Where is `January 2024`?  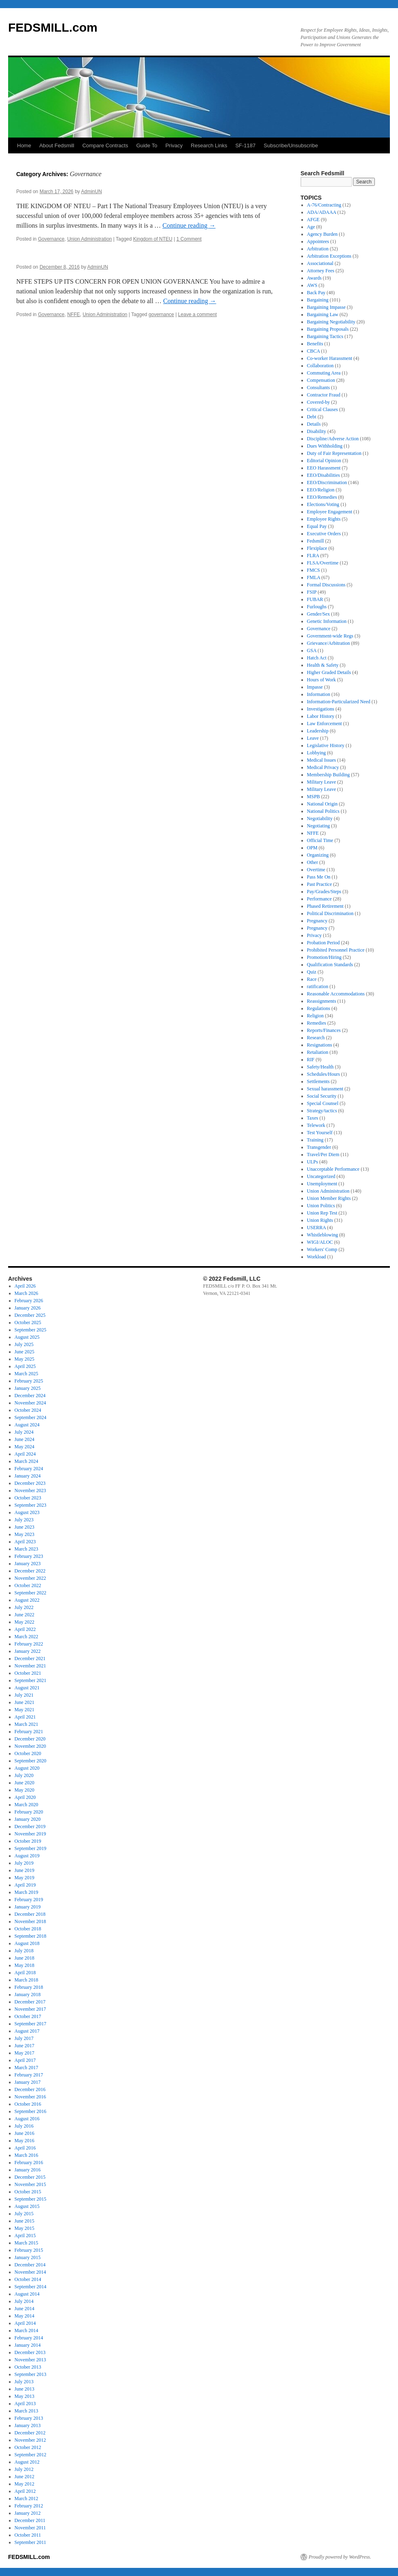
January 2024 is located at coordinates (28, 1476).